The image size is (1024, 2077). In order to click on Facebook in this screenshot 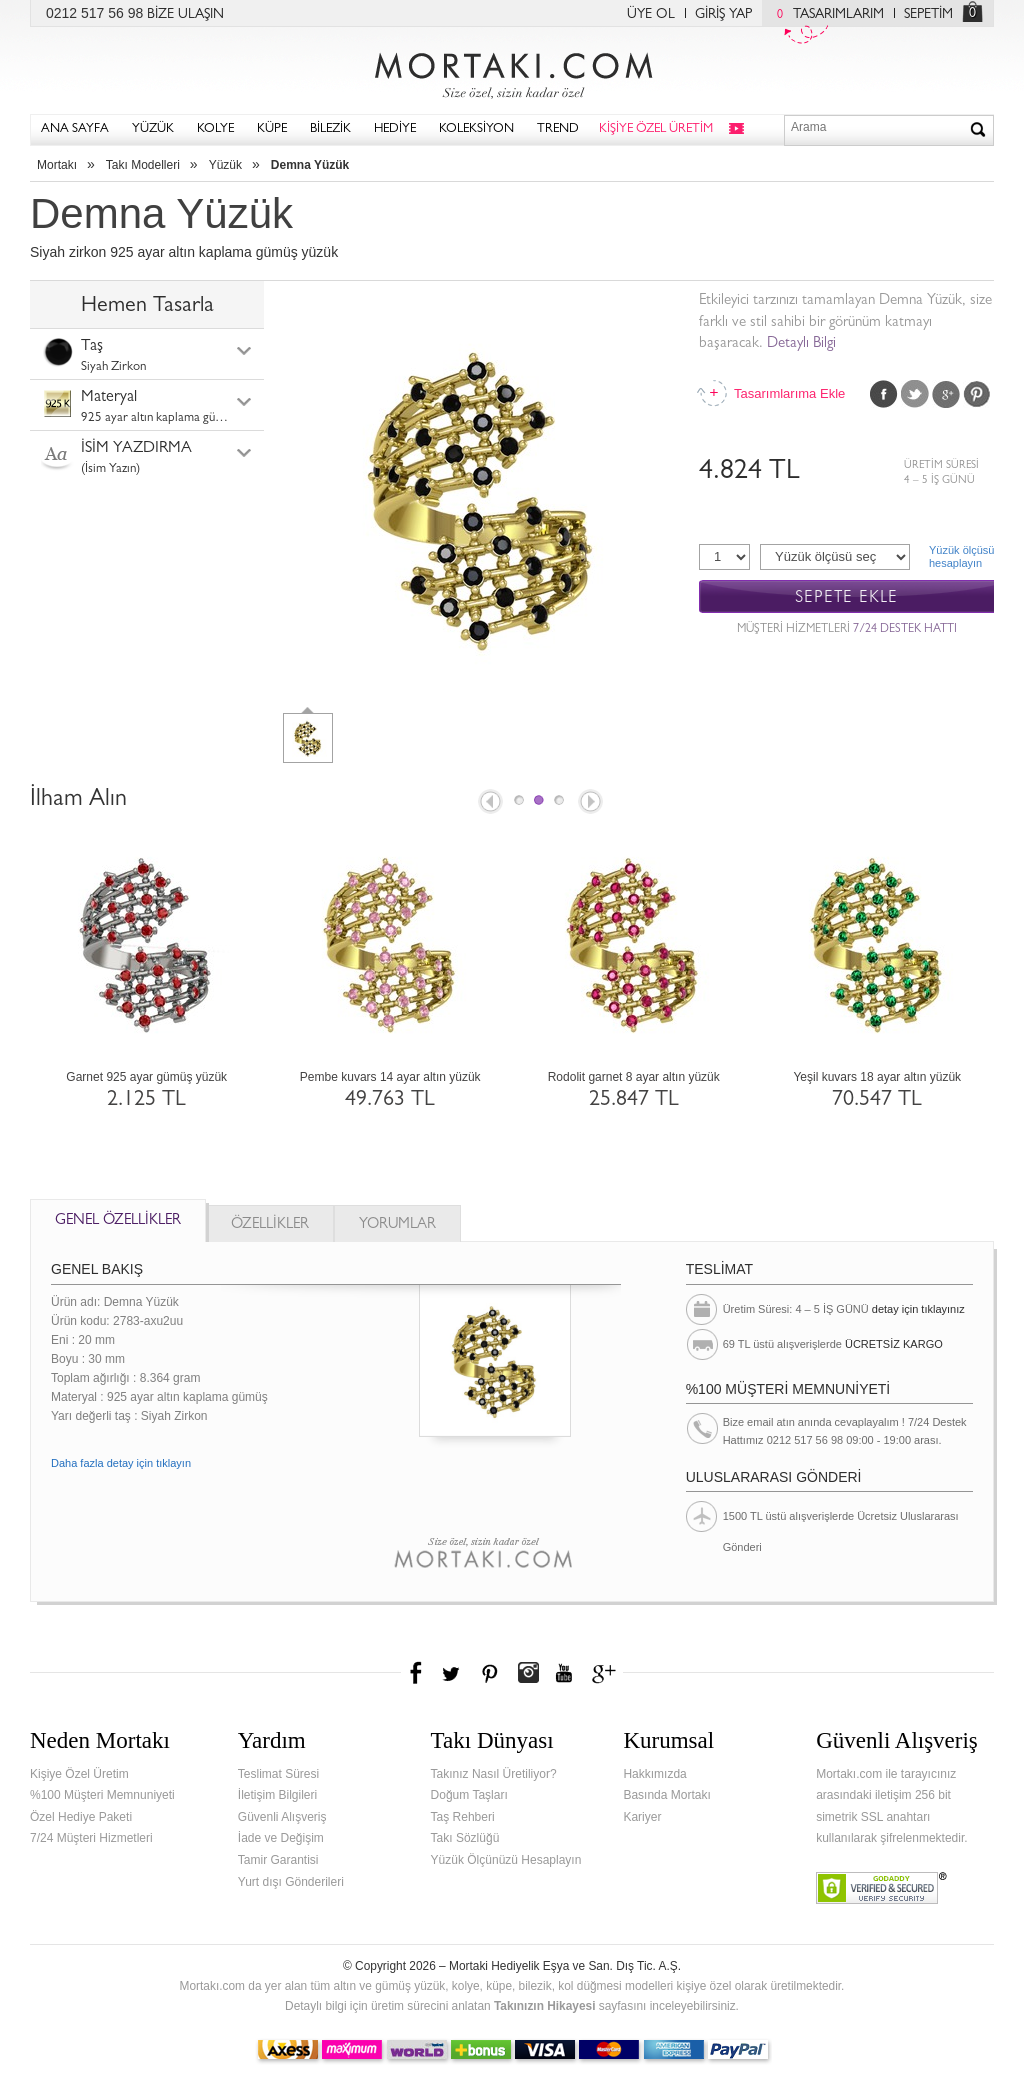, I will do `click(884, 394)`.